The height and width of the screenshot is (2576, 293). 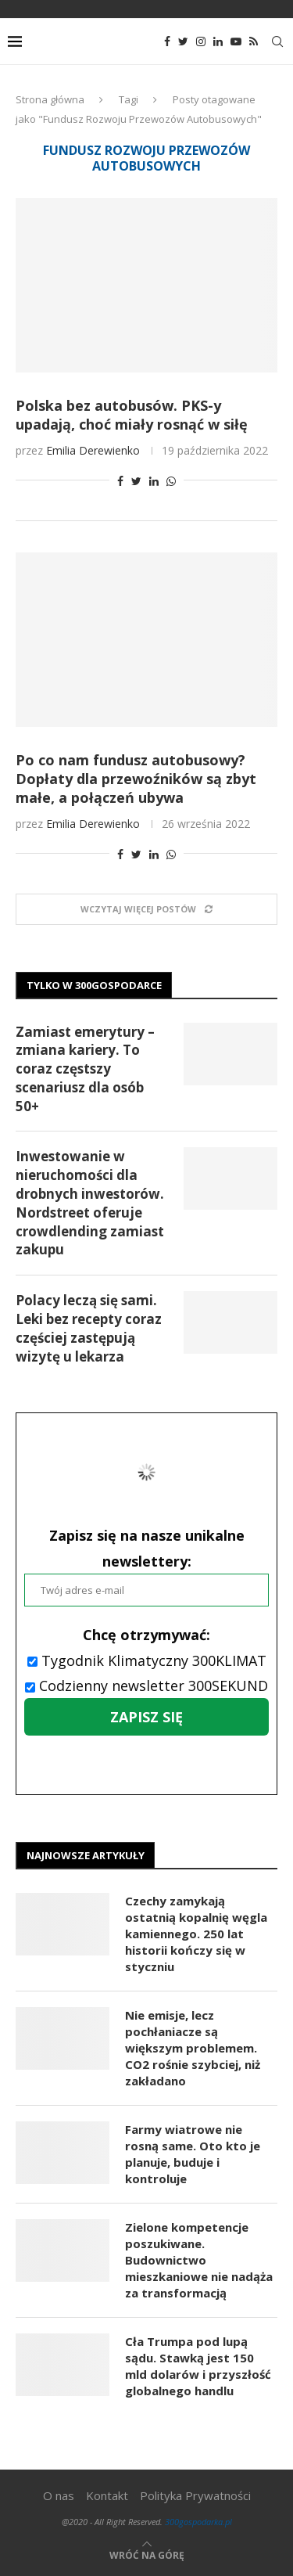 What do you see at coordinates (198, 2365) in the screenshot?
I see `Cła Trumpa pod lupą sądu. Stawką jest 150 mld dolarów i przyszłość globalnego handlu` at bounding box center [198, 2365].